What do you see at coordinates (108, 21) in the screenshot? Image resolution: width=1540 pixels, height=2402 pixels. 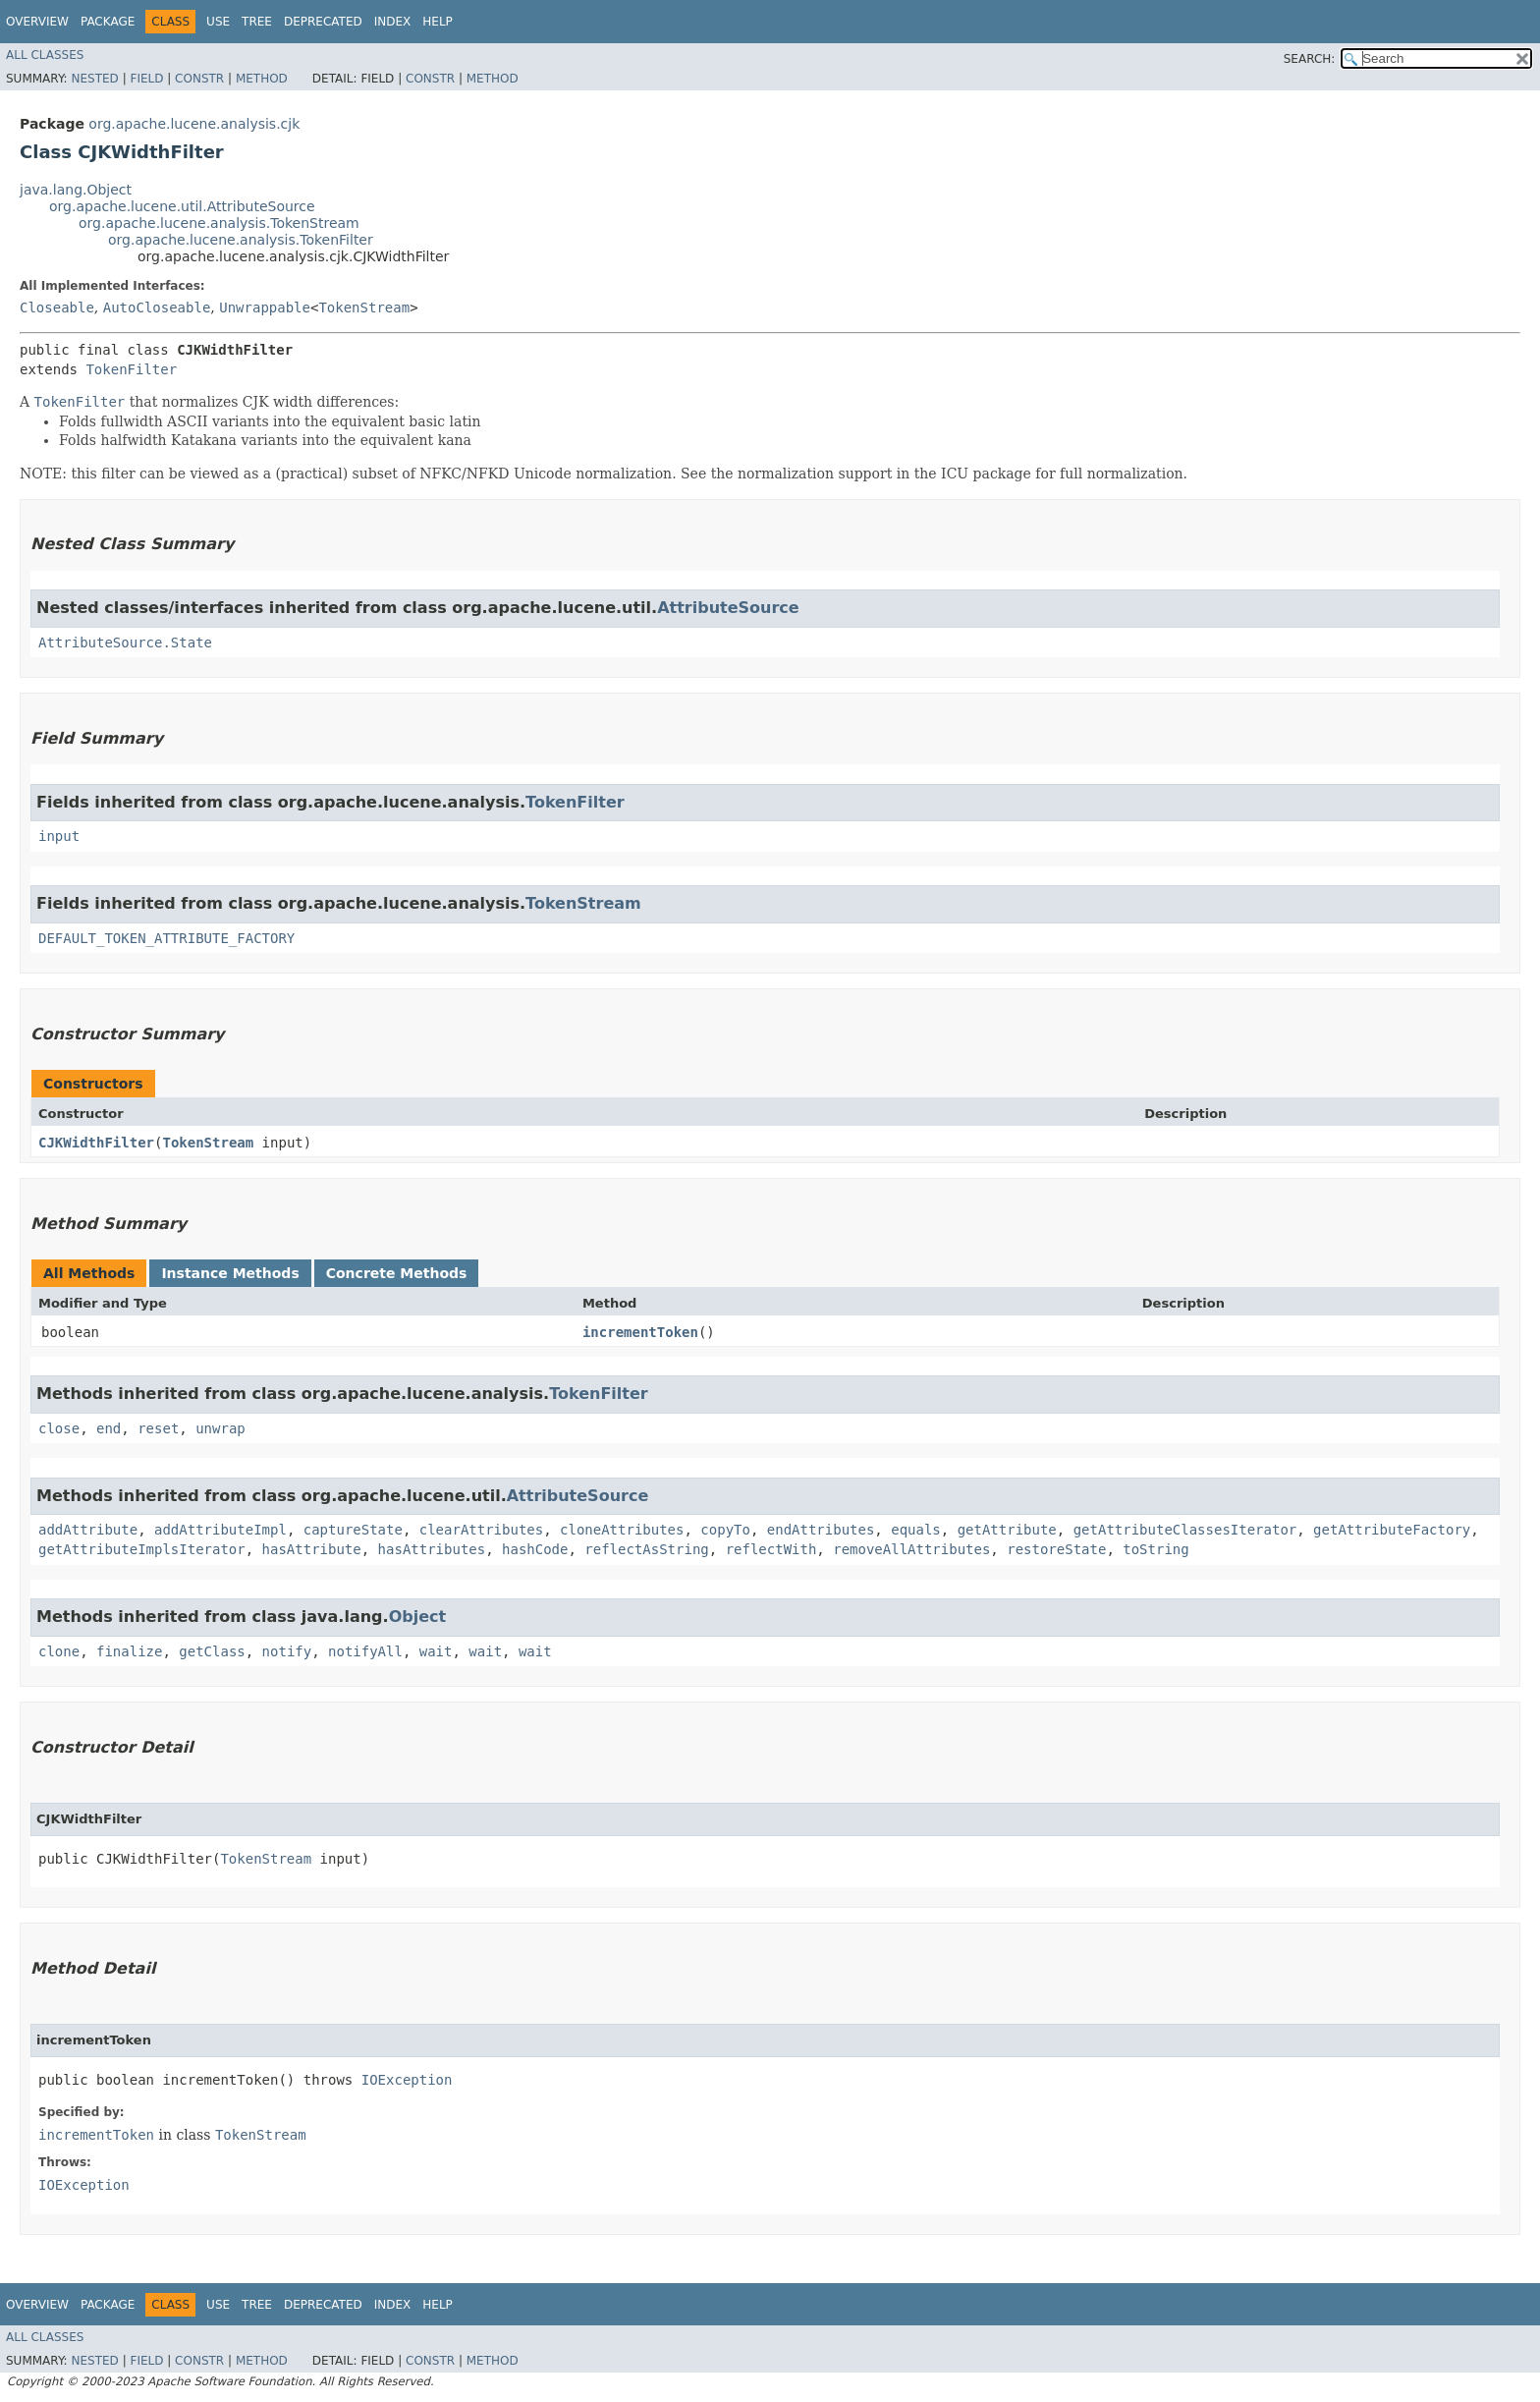 I see `Package` at bounding box center [108, 21].